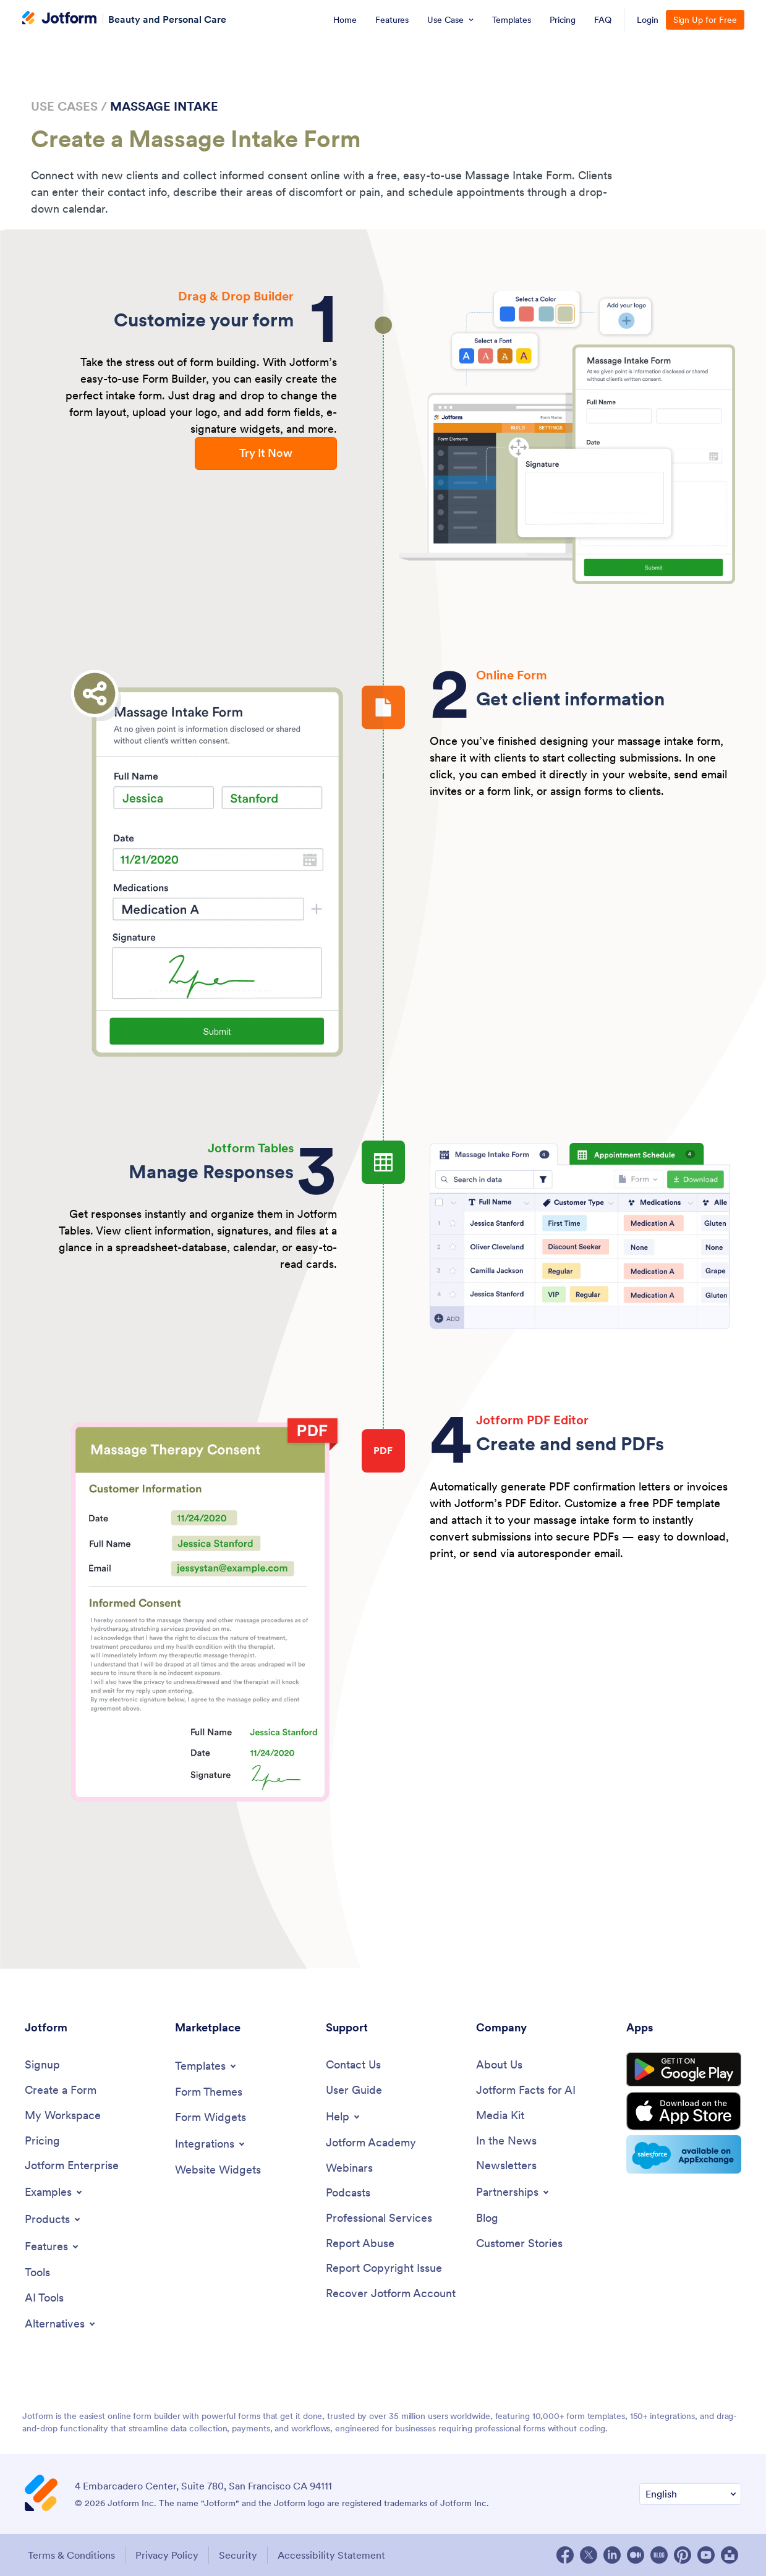 Image resolution: width=766 pixels, height=2576 pixels. Describe the element at coordinates (500, 2115) in the screenshot. I see `[Media Kit]` at that location.